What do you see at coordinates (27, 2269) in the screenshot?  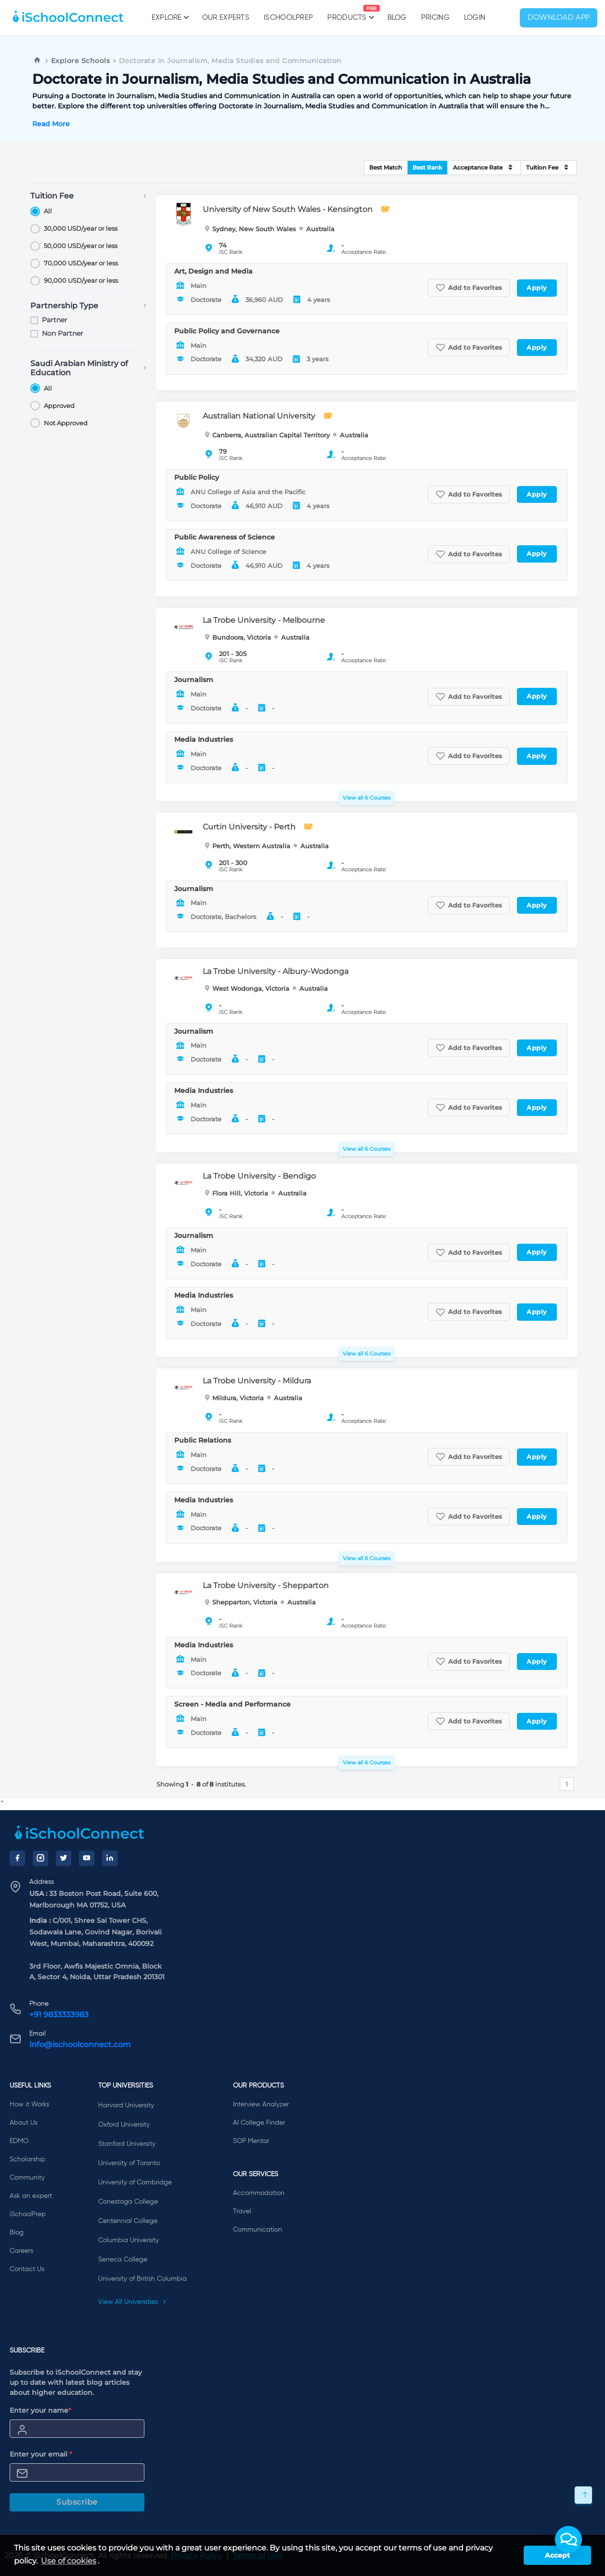 I see `Contact Us` at bounding box center [27, 2269].